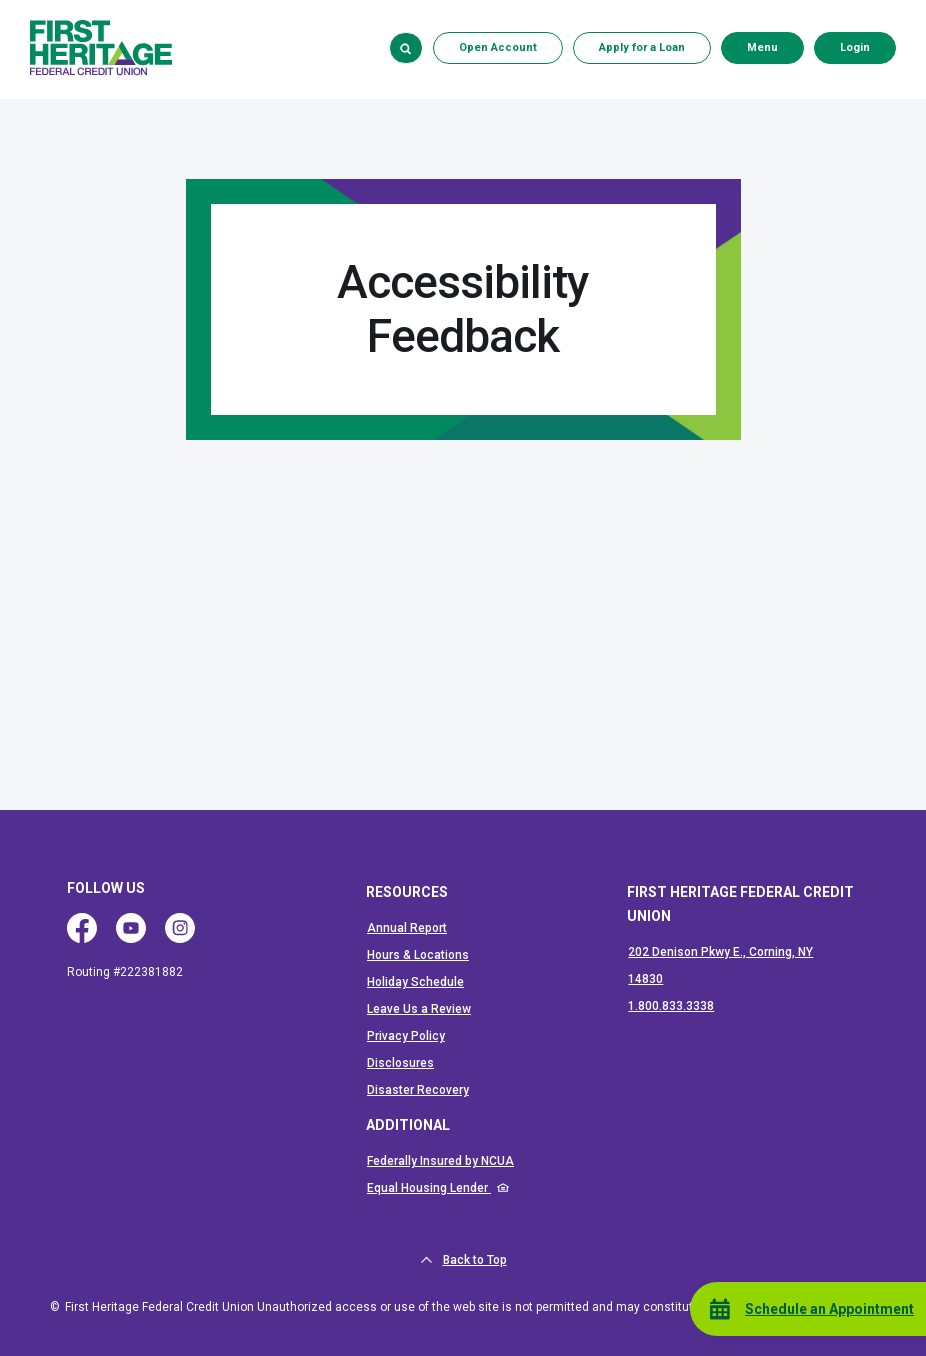 The width and height of the screenshot is (926, 1356). I want to click on Open Account, so click(498, 47).